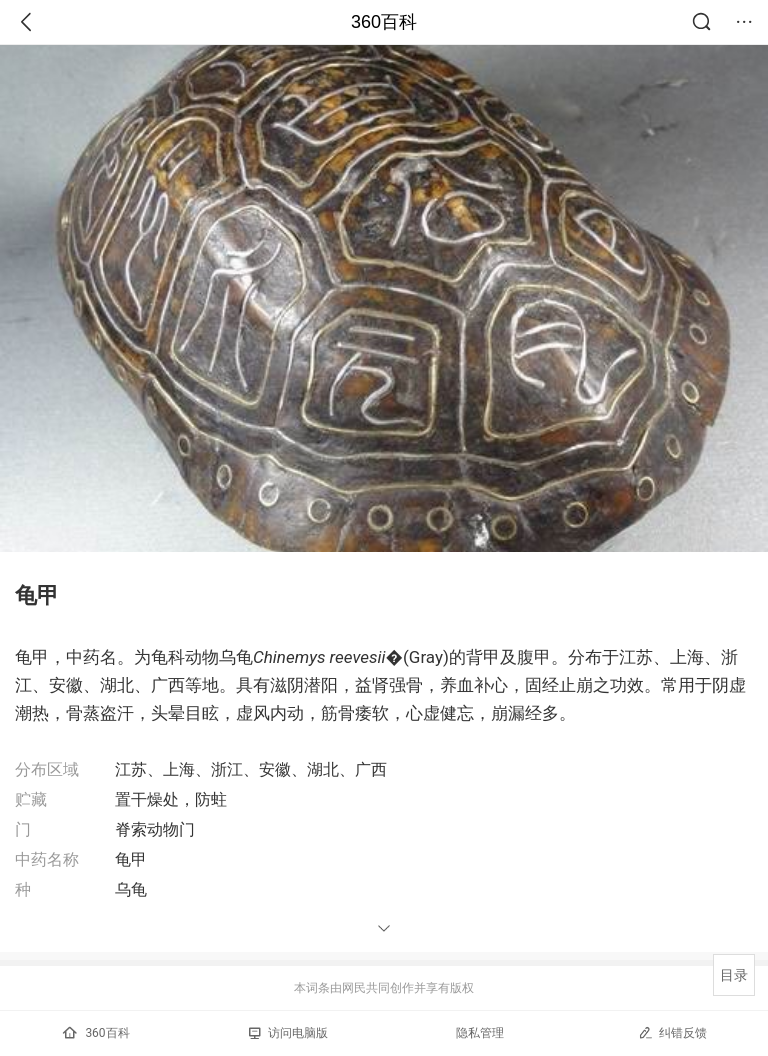 Image resolution: width=768 pixels, height=1056 pixels. I want to click on 360百科, so click(384, 22).